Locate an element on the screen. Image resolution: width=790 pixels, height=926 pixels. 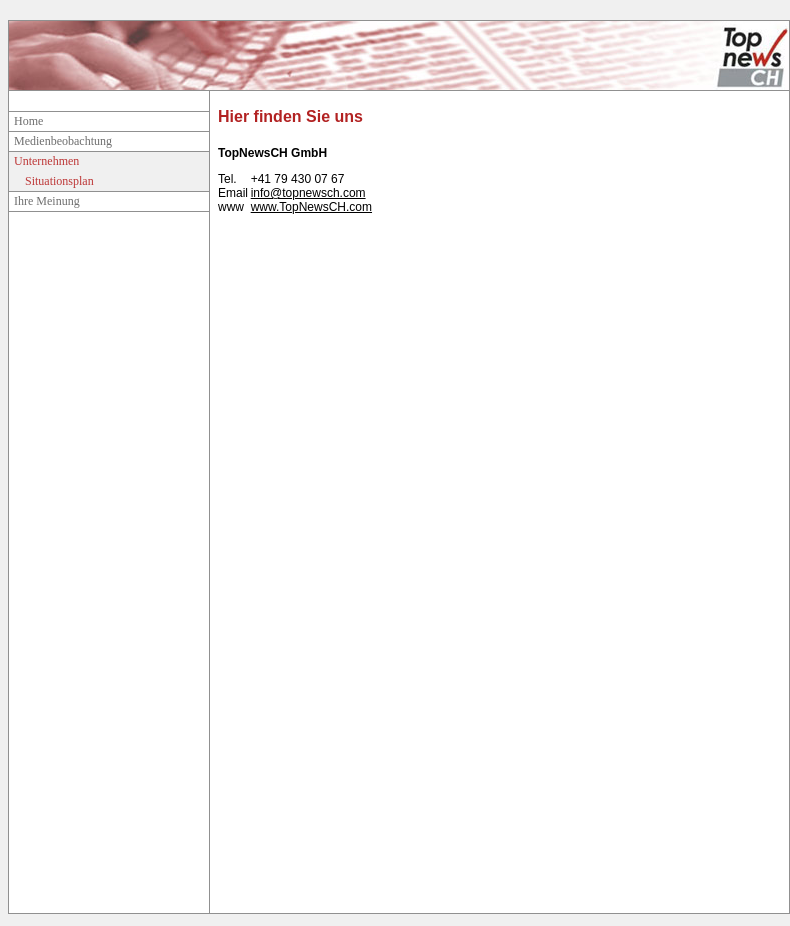
Situationsplan is located at coordinates (59, 181).